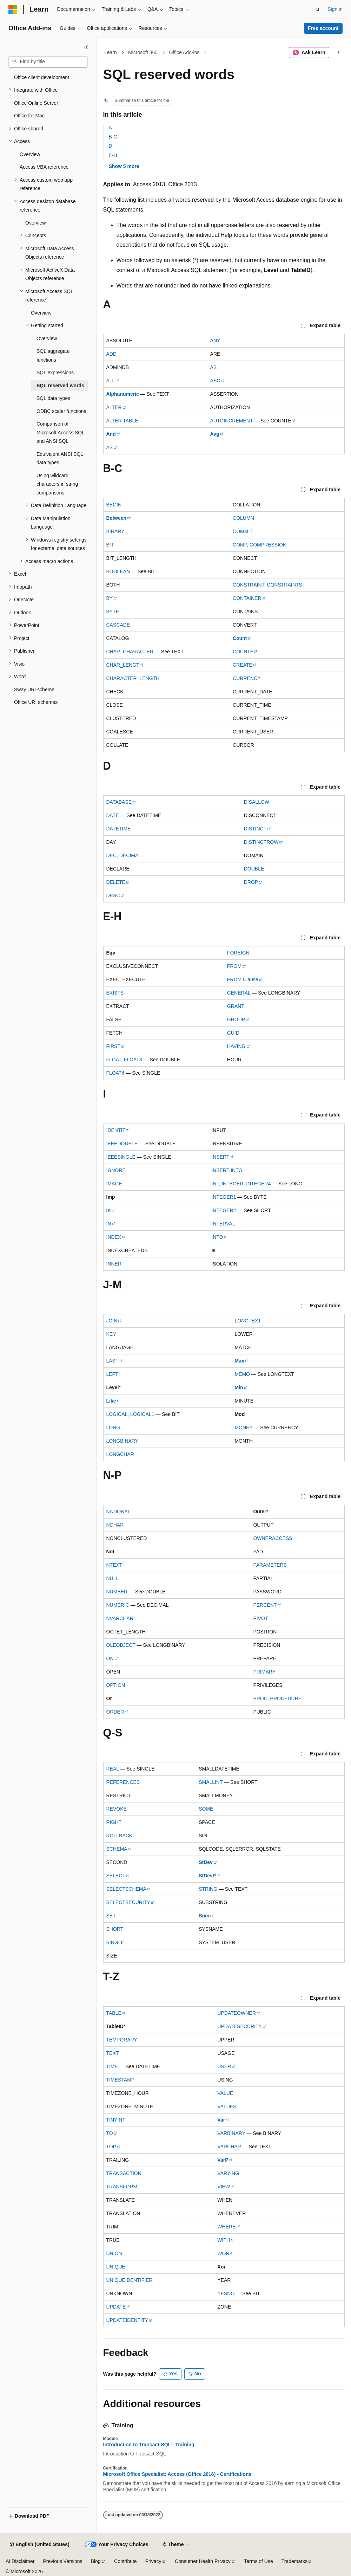  I want to click on CHAR_LENGTH, so click(124, 665).